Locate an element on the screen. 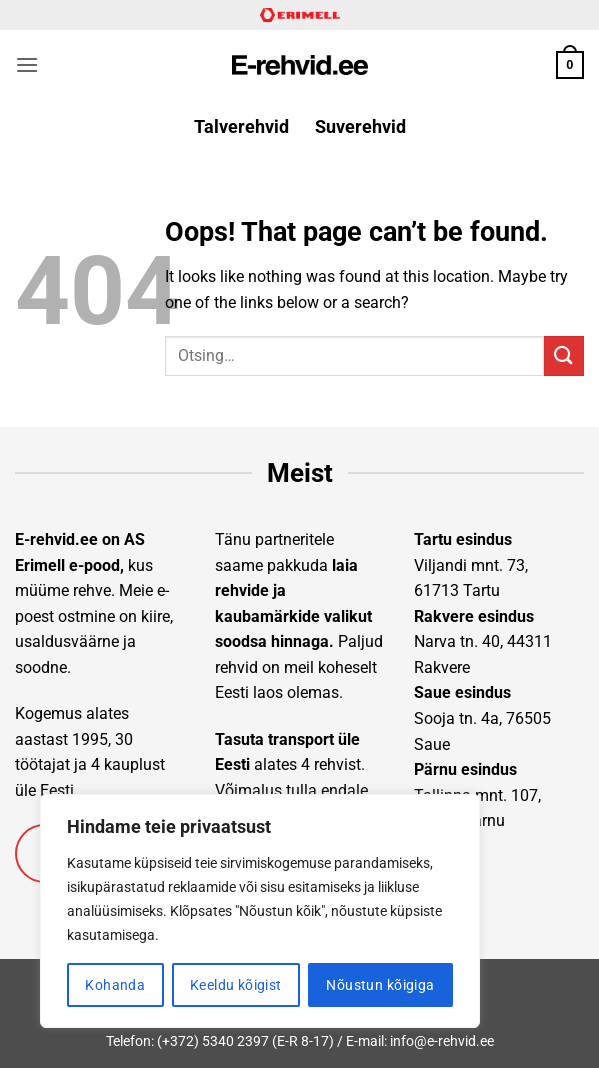 This screenshot has width=599, height=1068. [Submit] is located at coordinates (564, 355).